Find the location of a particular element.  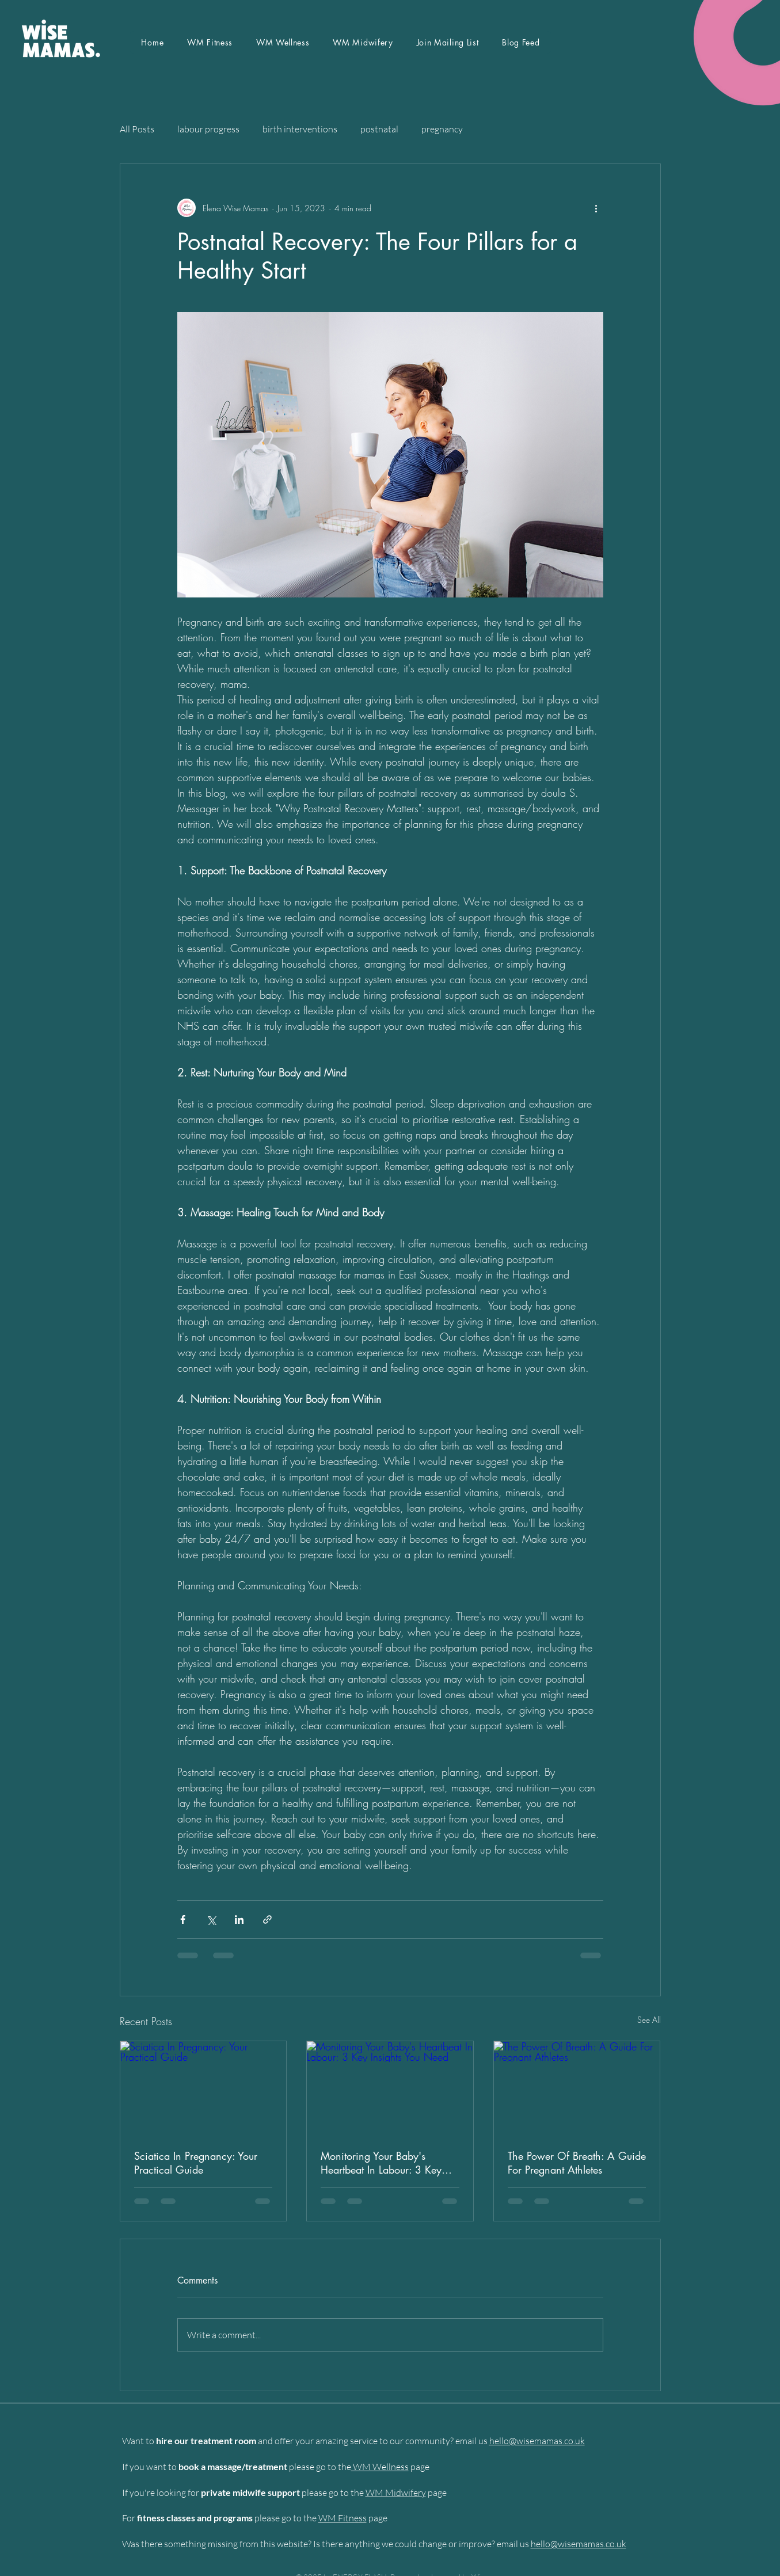

postnatal is located at coordinates (379, 129).